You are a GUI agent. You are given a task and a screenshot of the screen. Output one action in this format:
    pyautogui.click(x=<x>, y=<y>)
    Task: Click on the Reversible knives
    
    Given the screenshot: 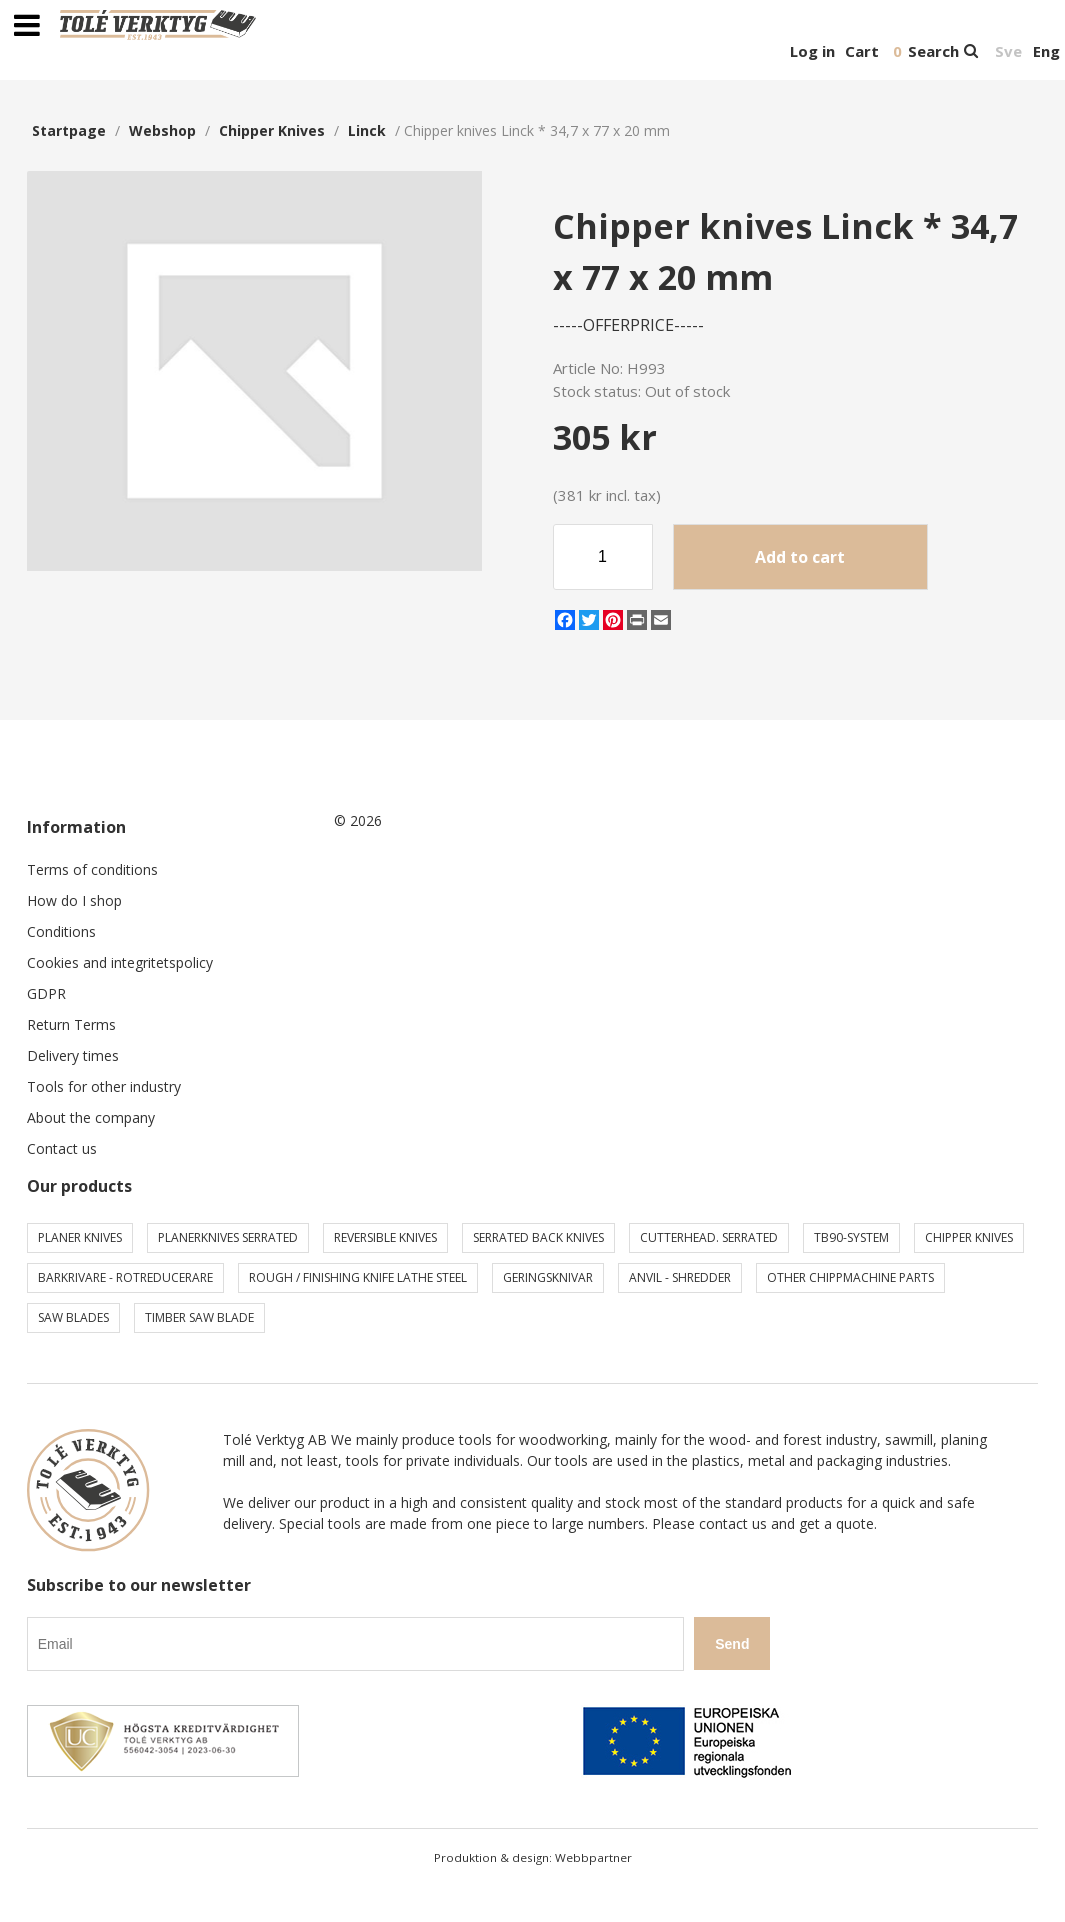 What is the action you would take?
    pyautogui.click(x=385, y=1237)
    